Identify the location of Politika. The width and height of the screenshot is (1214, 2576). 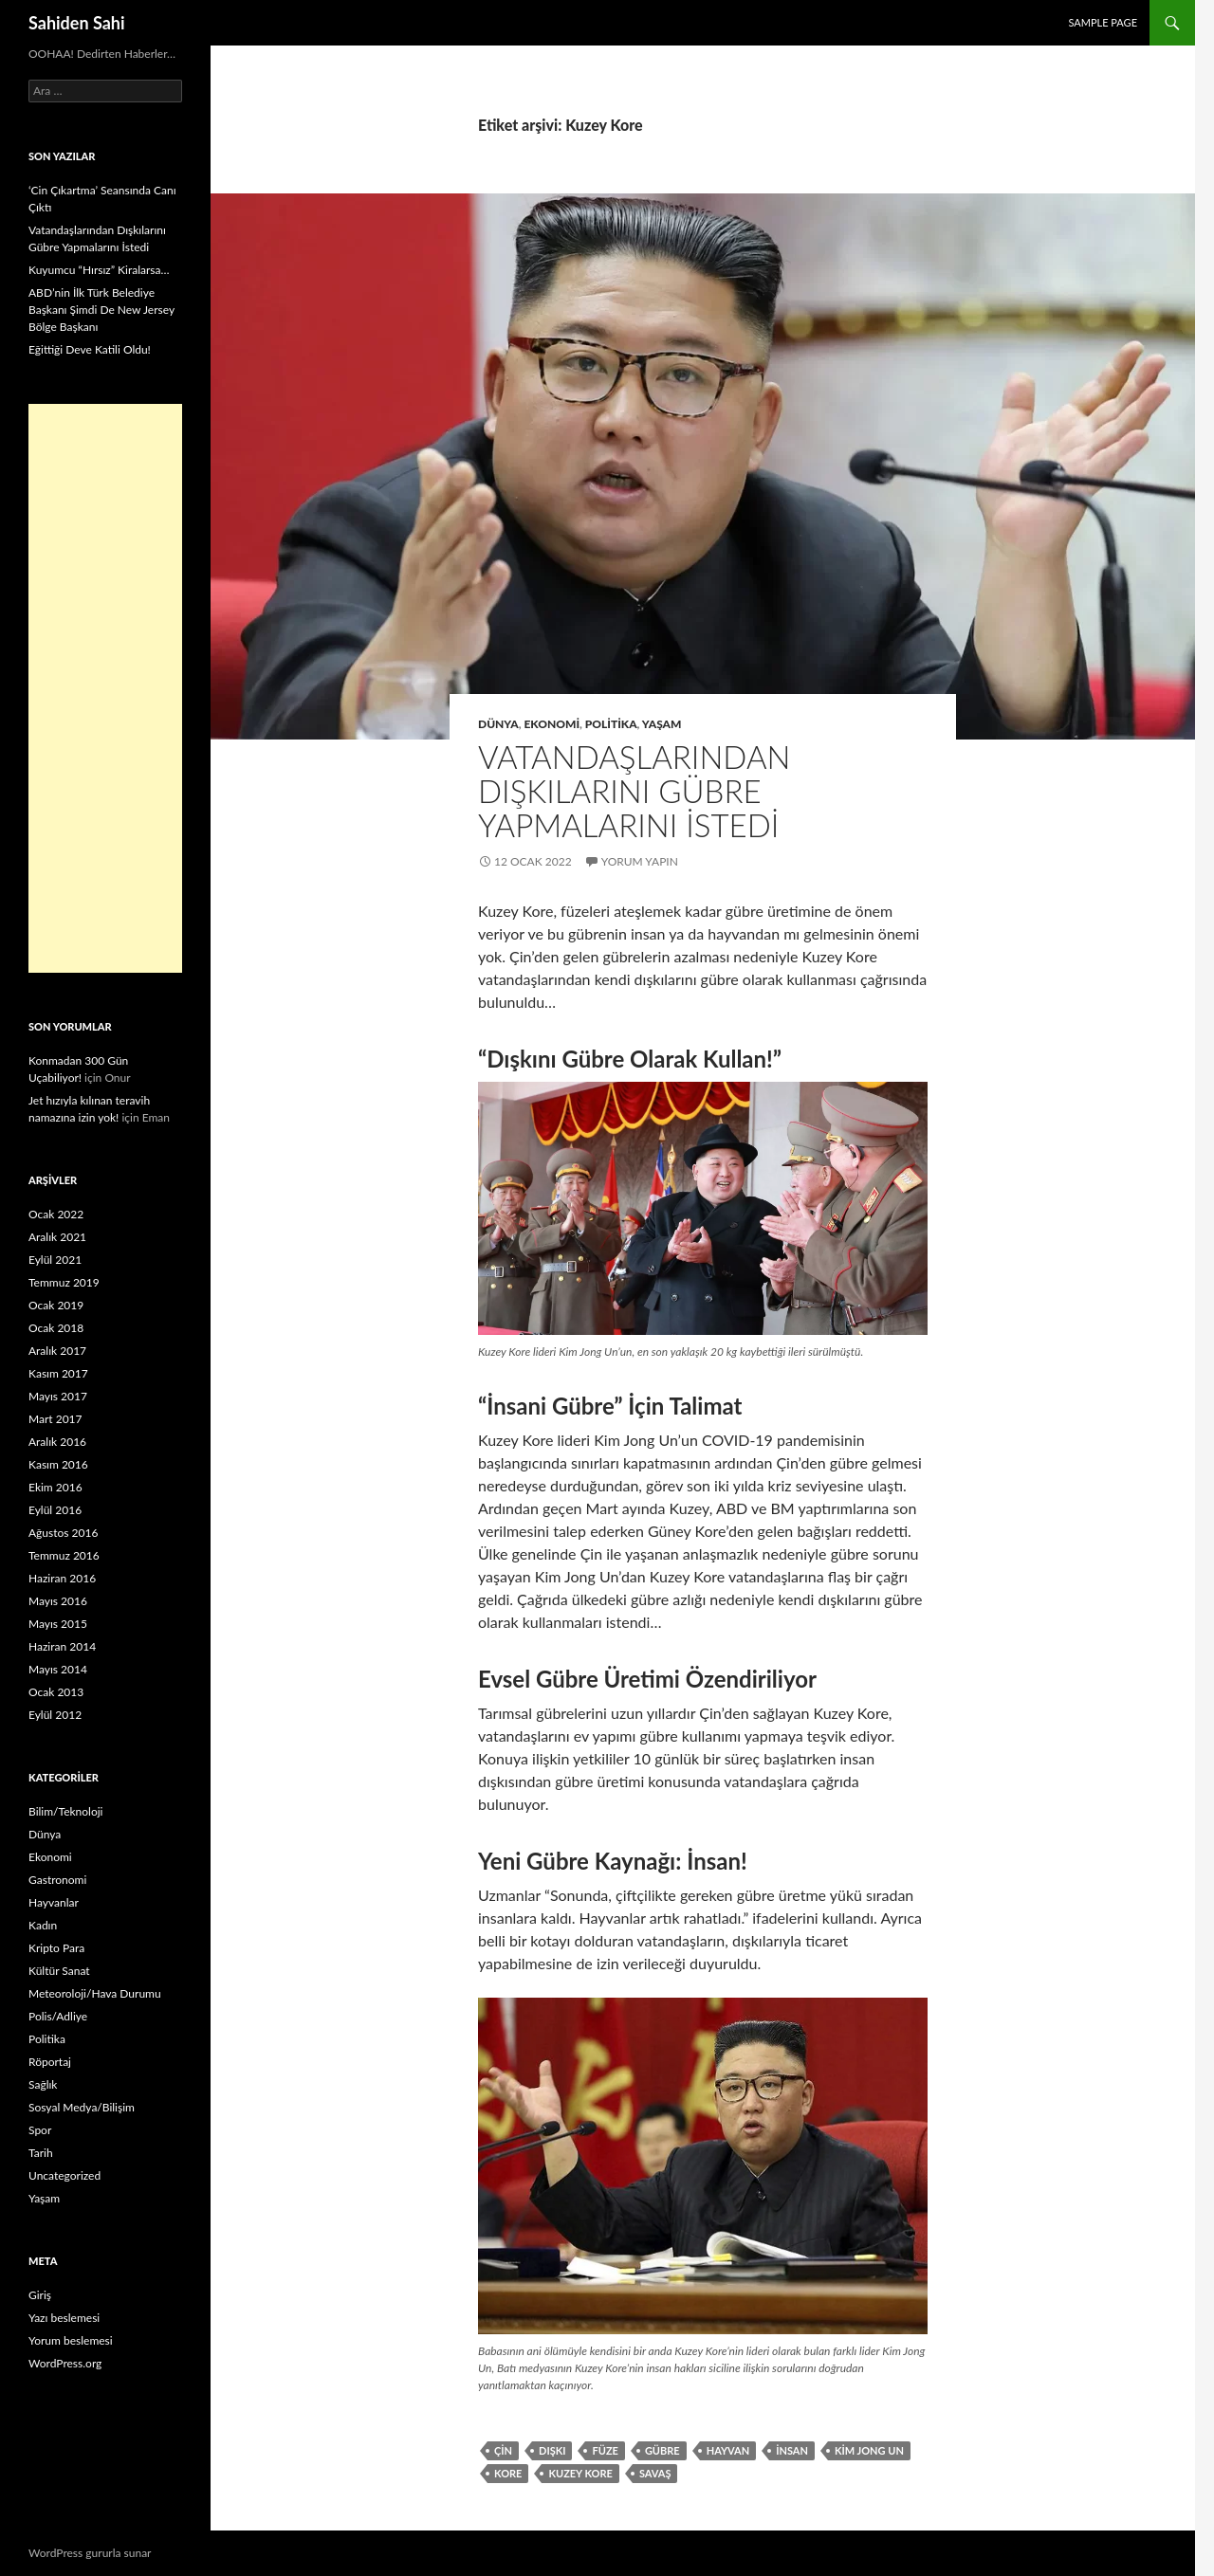
(611, 724).